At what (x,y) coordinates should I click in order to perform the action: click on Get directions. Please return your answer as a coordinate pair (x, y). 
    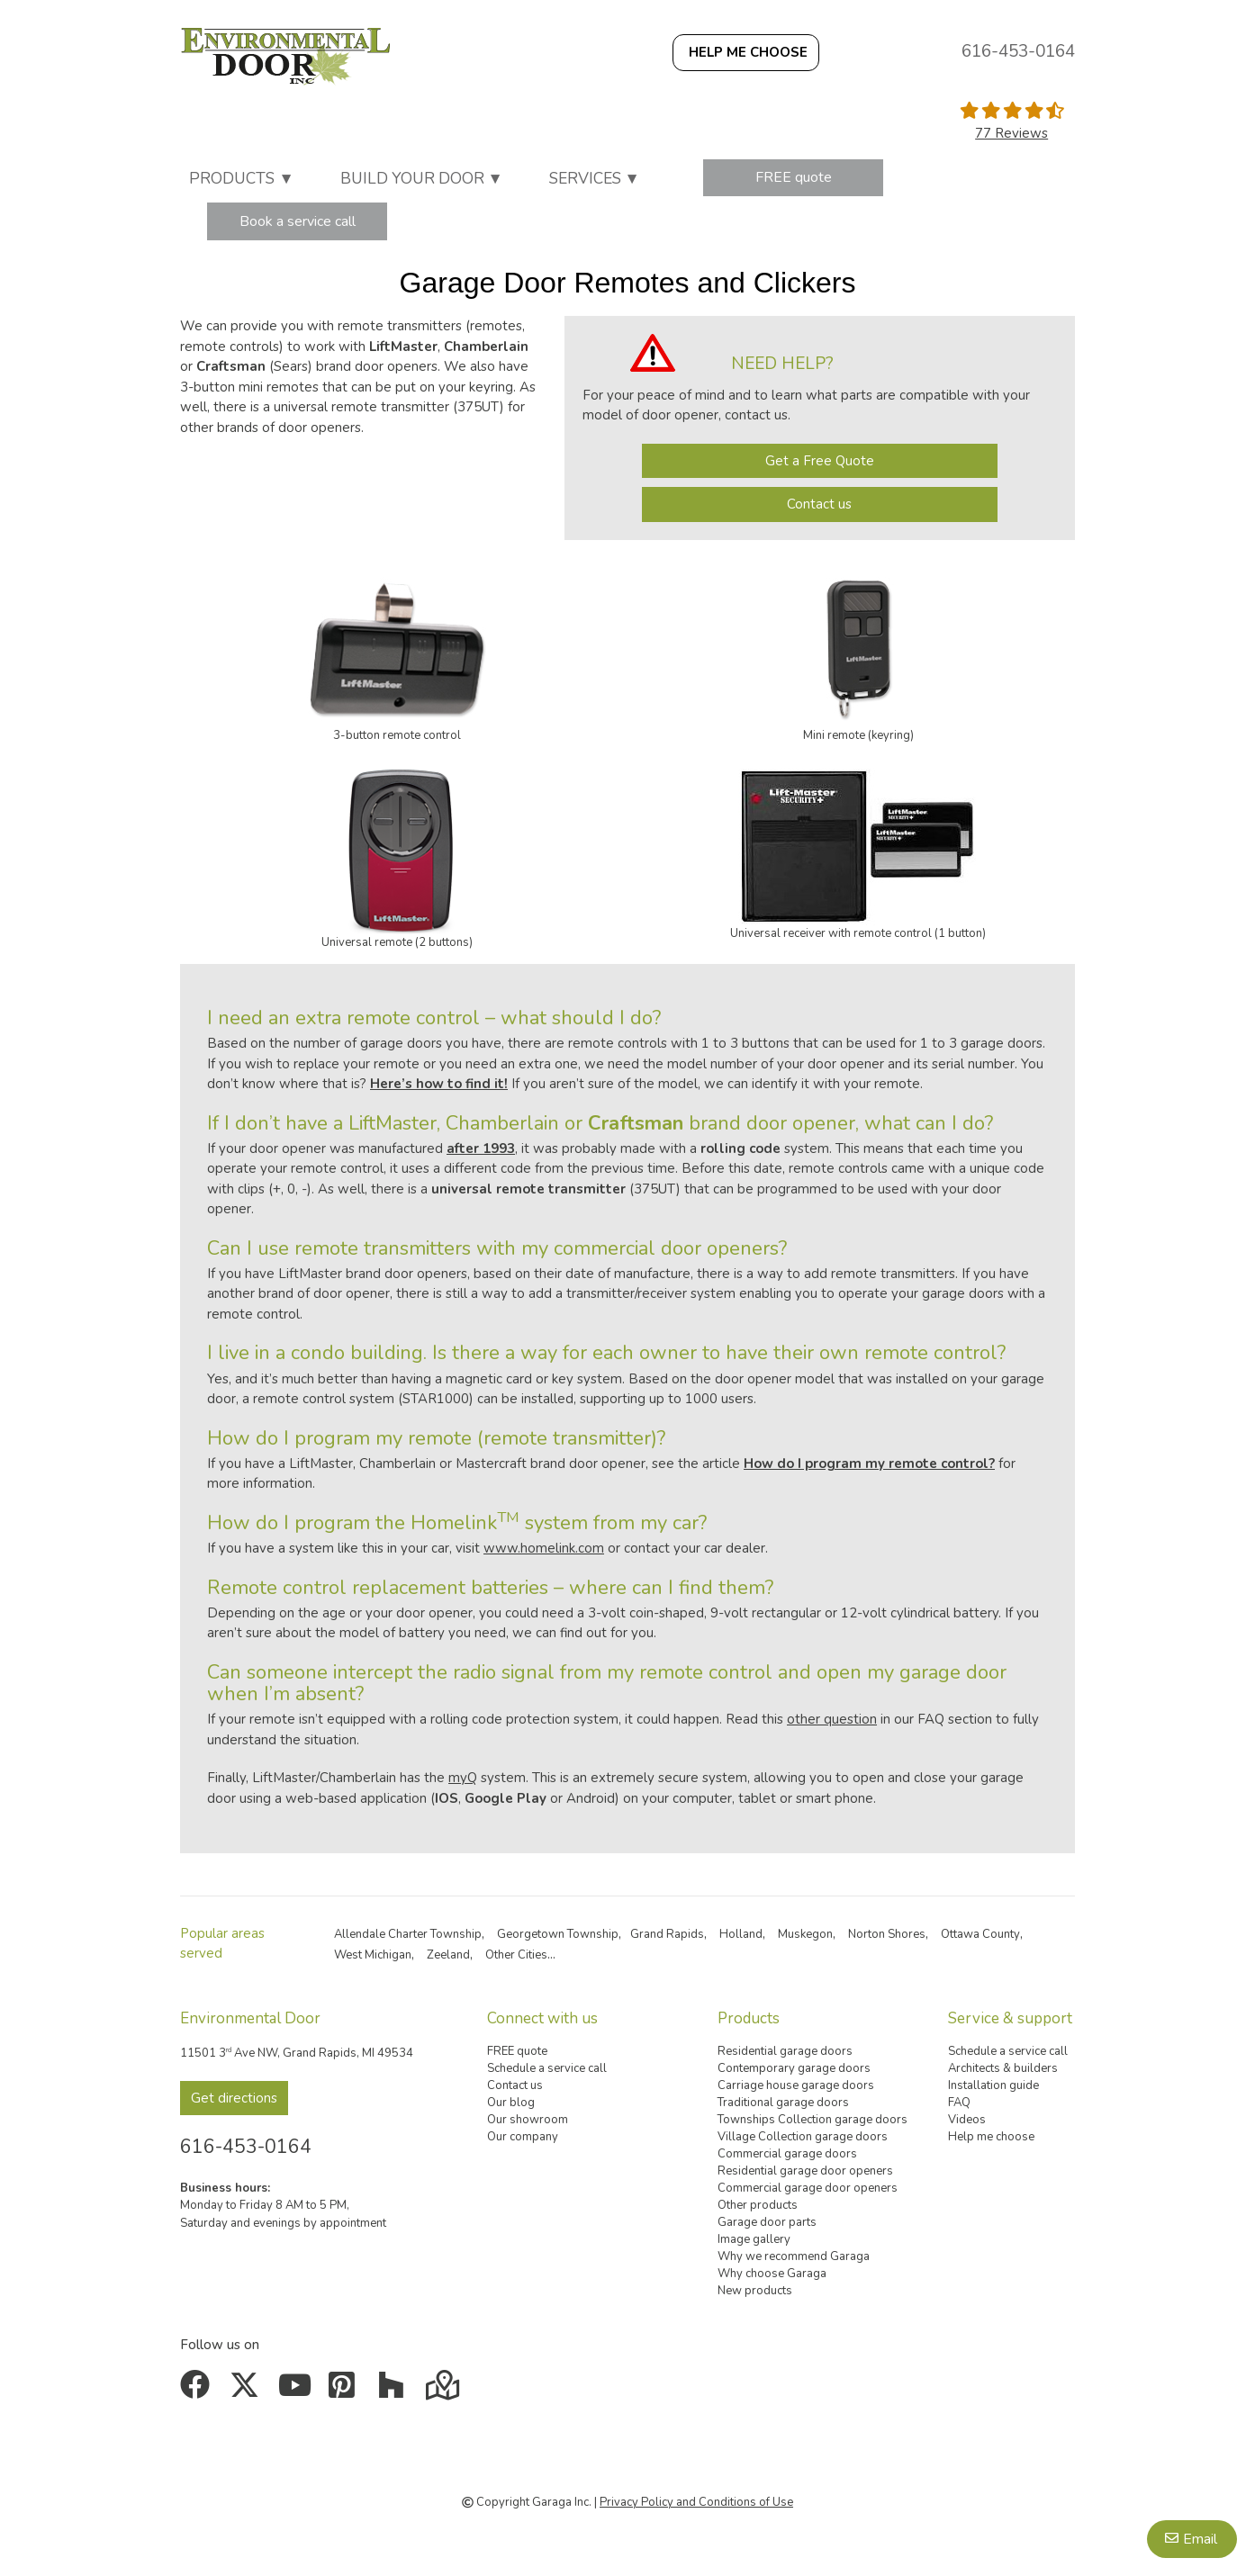
    Looking at the image, I should click on (234, 2098).